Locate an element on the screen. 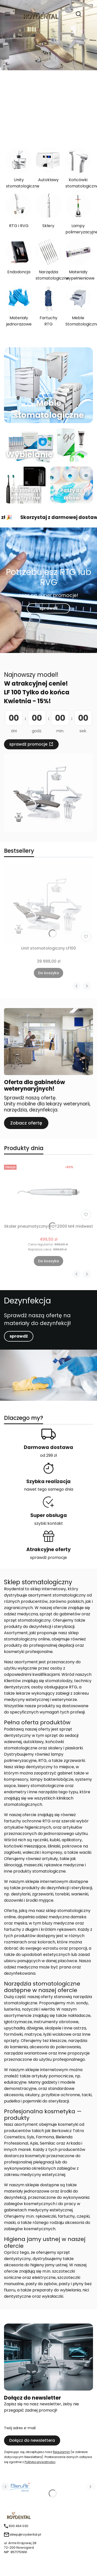  Zobacz ofertę is located at coordinates (26, 1123).